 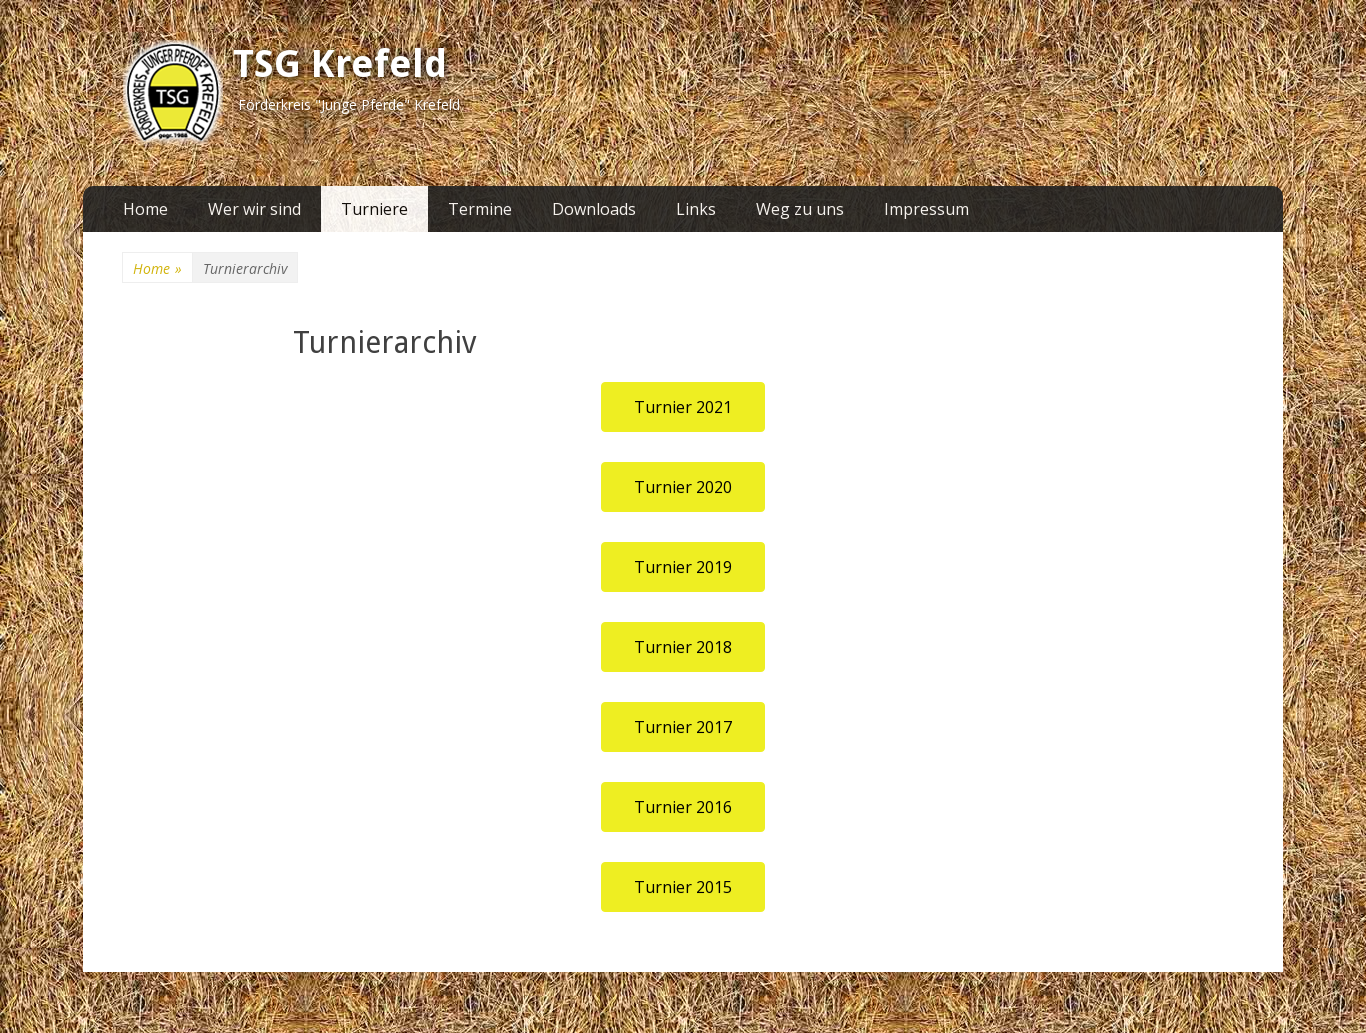 I want to click on Downloads, so click(x=594, y=209).